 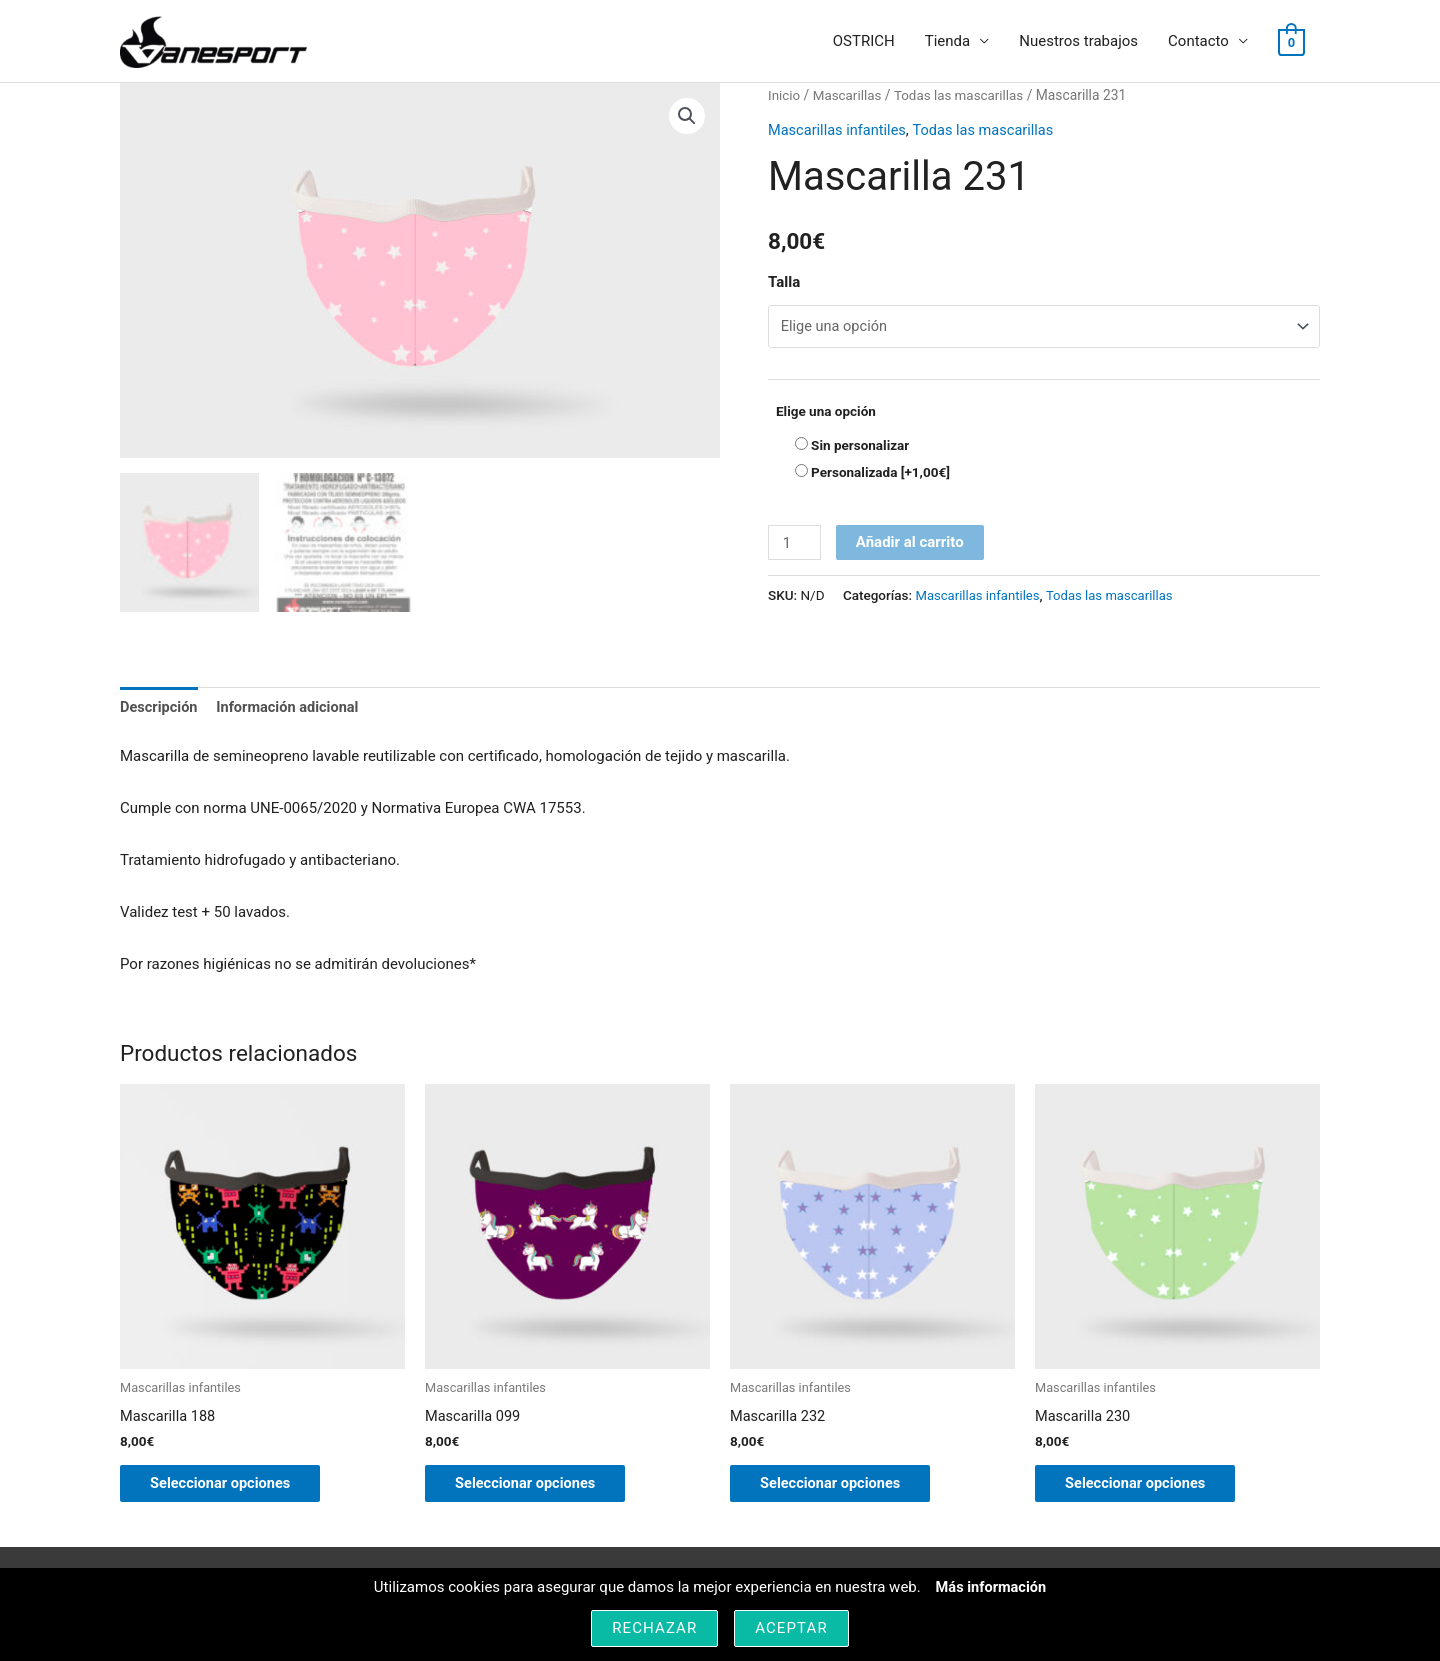 What do you see at coordinates (1147, 1488) in the screenshot?
I see `Seleccionar opciones [Elige las opciones para “Mascarilla 230”]` at bounding box center [1147, 1488].